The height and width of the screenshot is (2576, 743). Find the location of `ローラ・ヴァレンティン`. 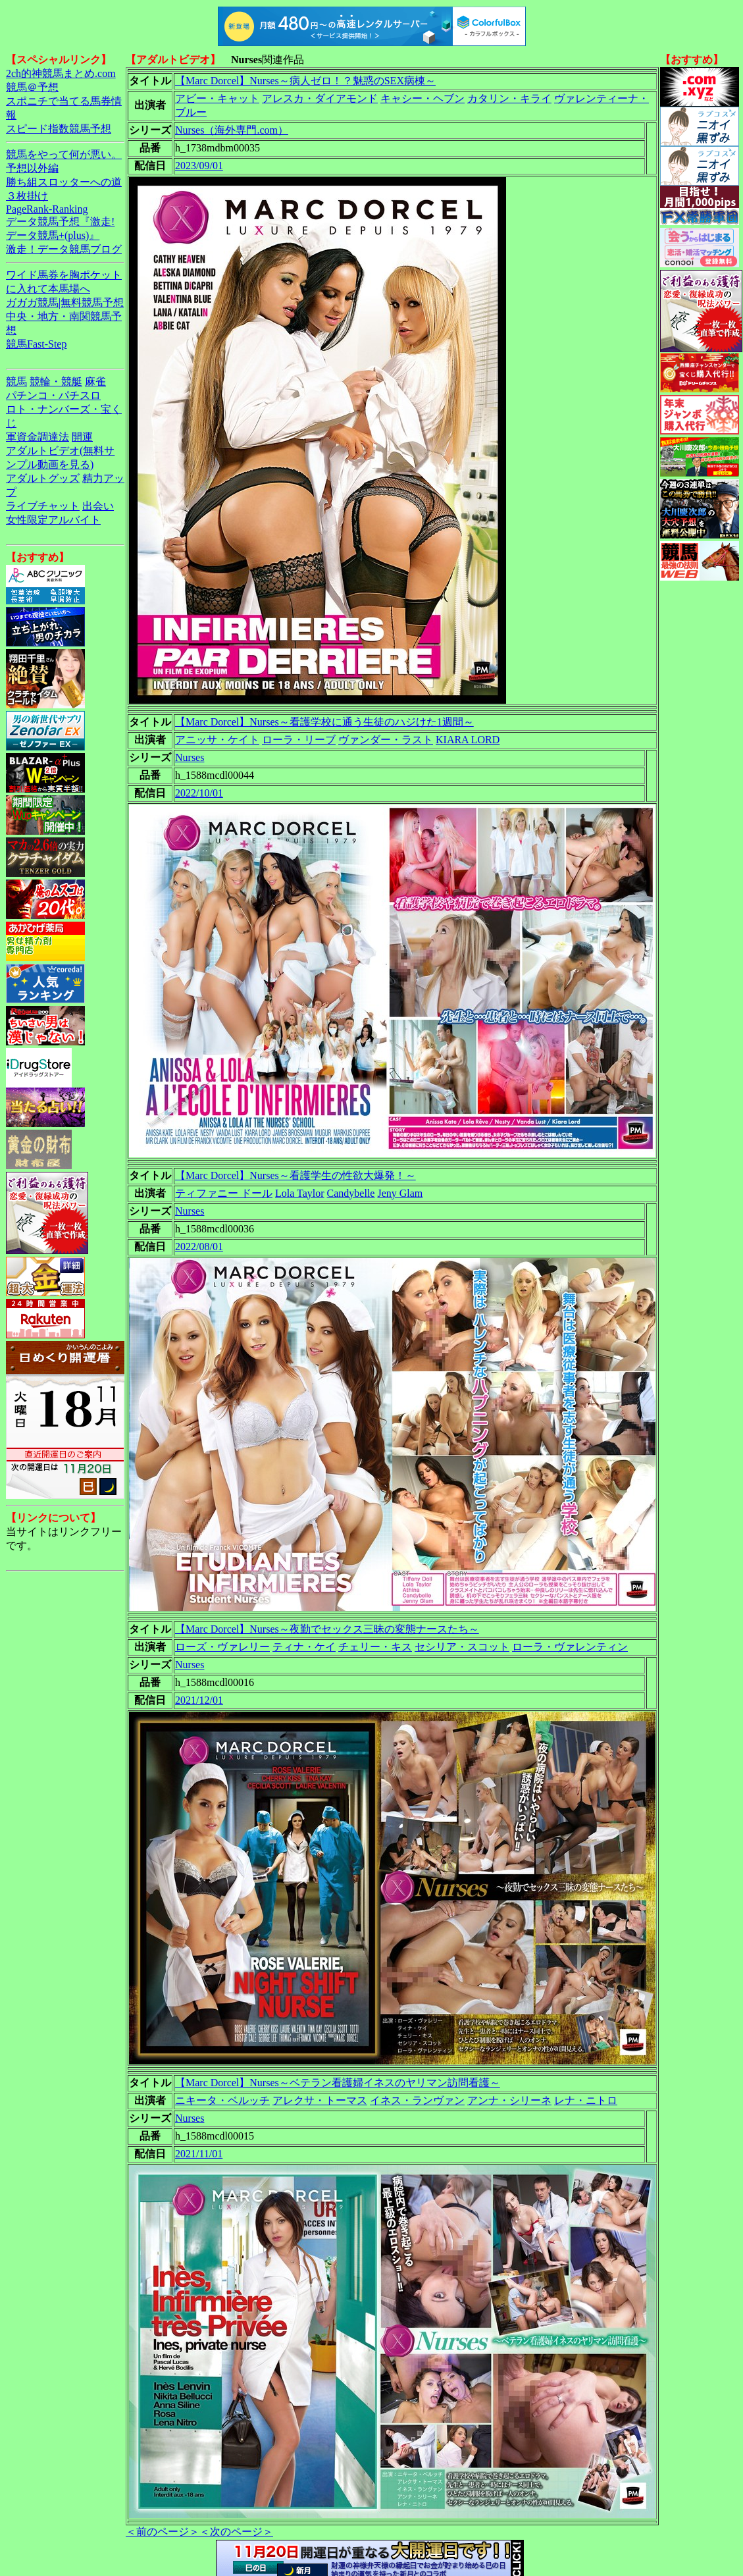

ローラ・ヴァレンティン is located at coordinates (570, 1646).